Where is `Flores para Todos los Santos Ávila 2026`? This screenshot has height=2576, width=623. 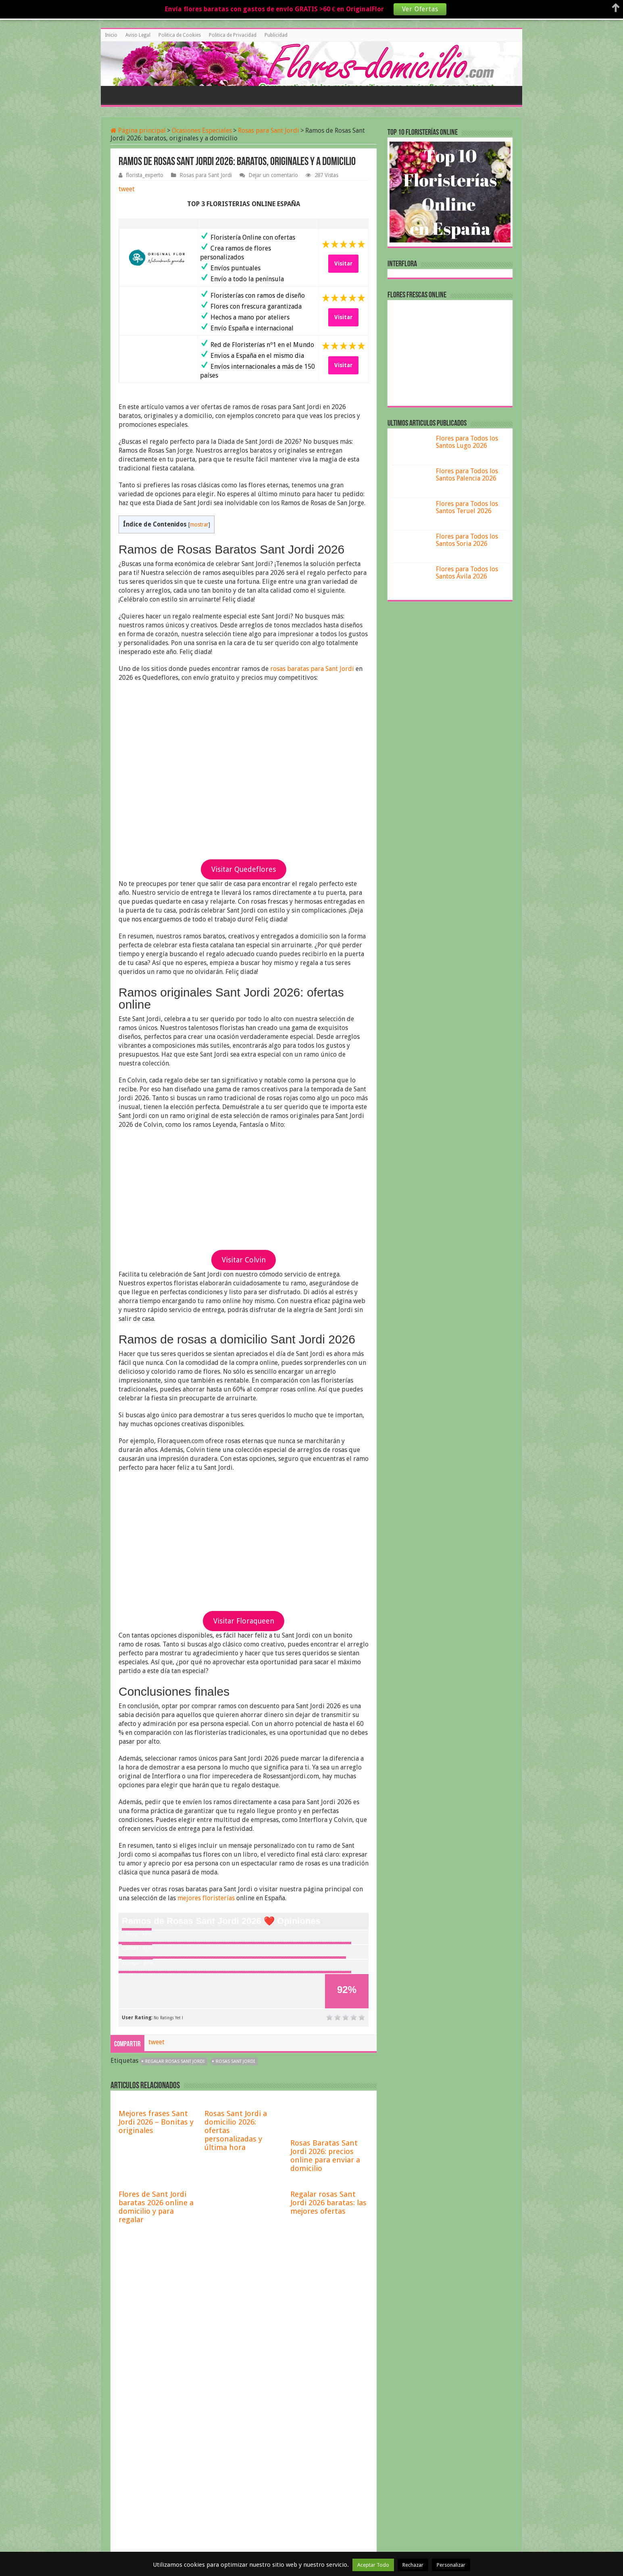
Flores para Todos los Santos Ávila 2026 is located at coordinates (467, 572).